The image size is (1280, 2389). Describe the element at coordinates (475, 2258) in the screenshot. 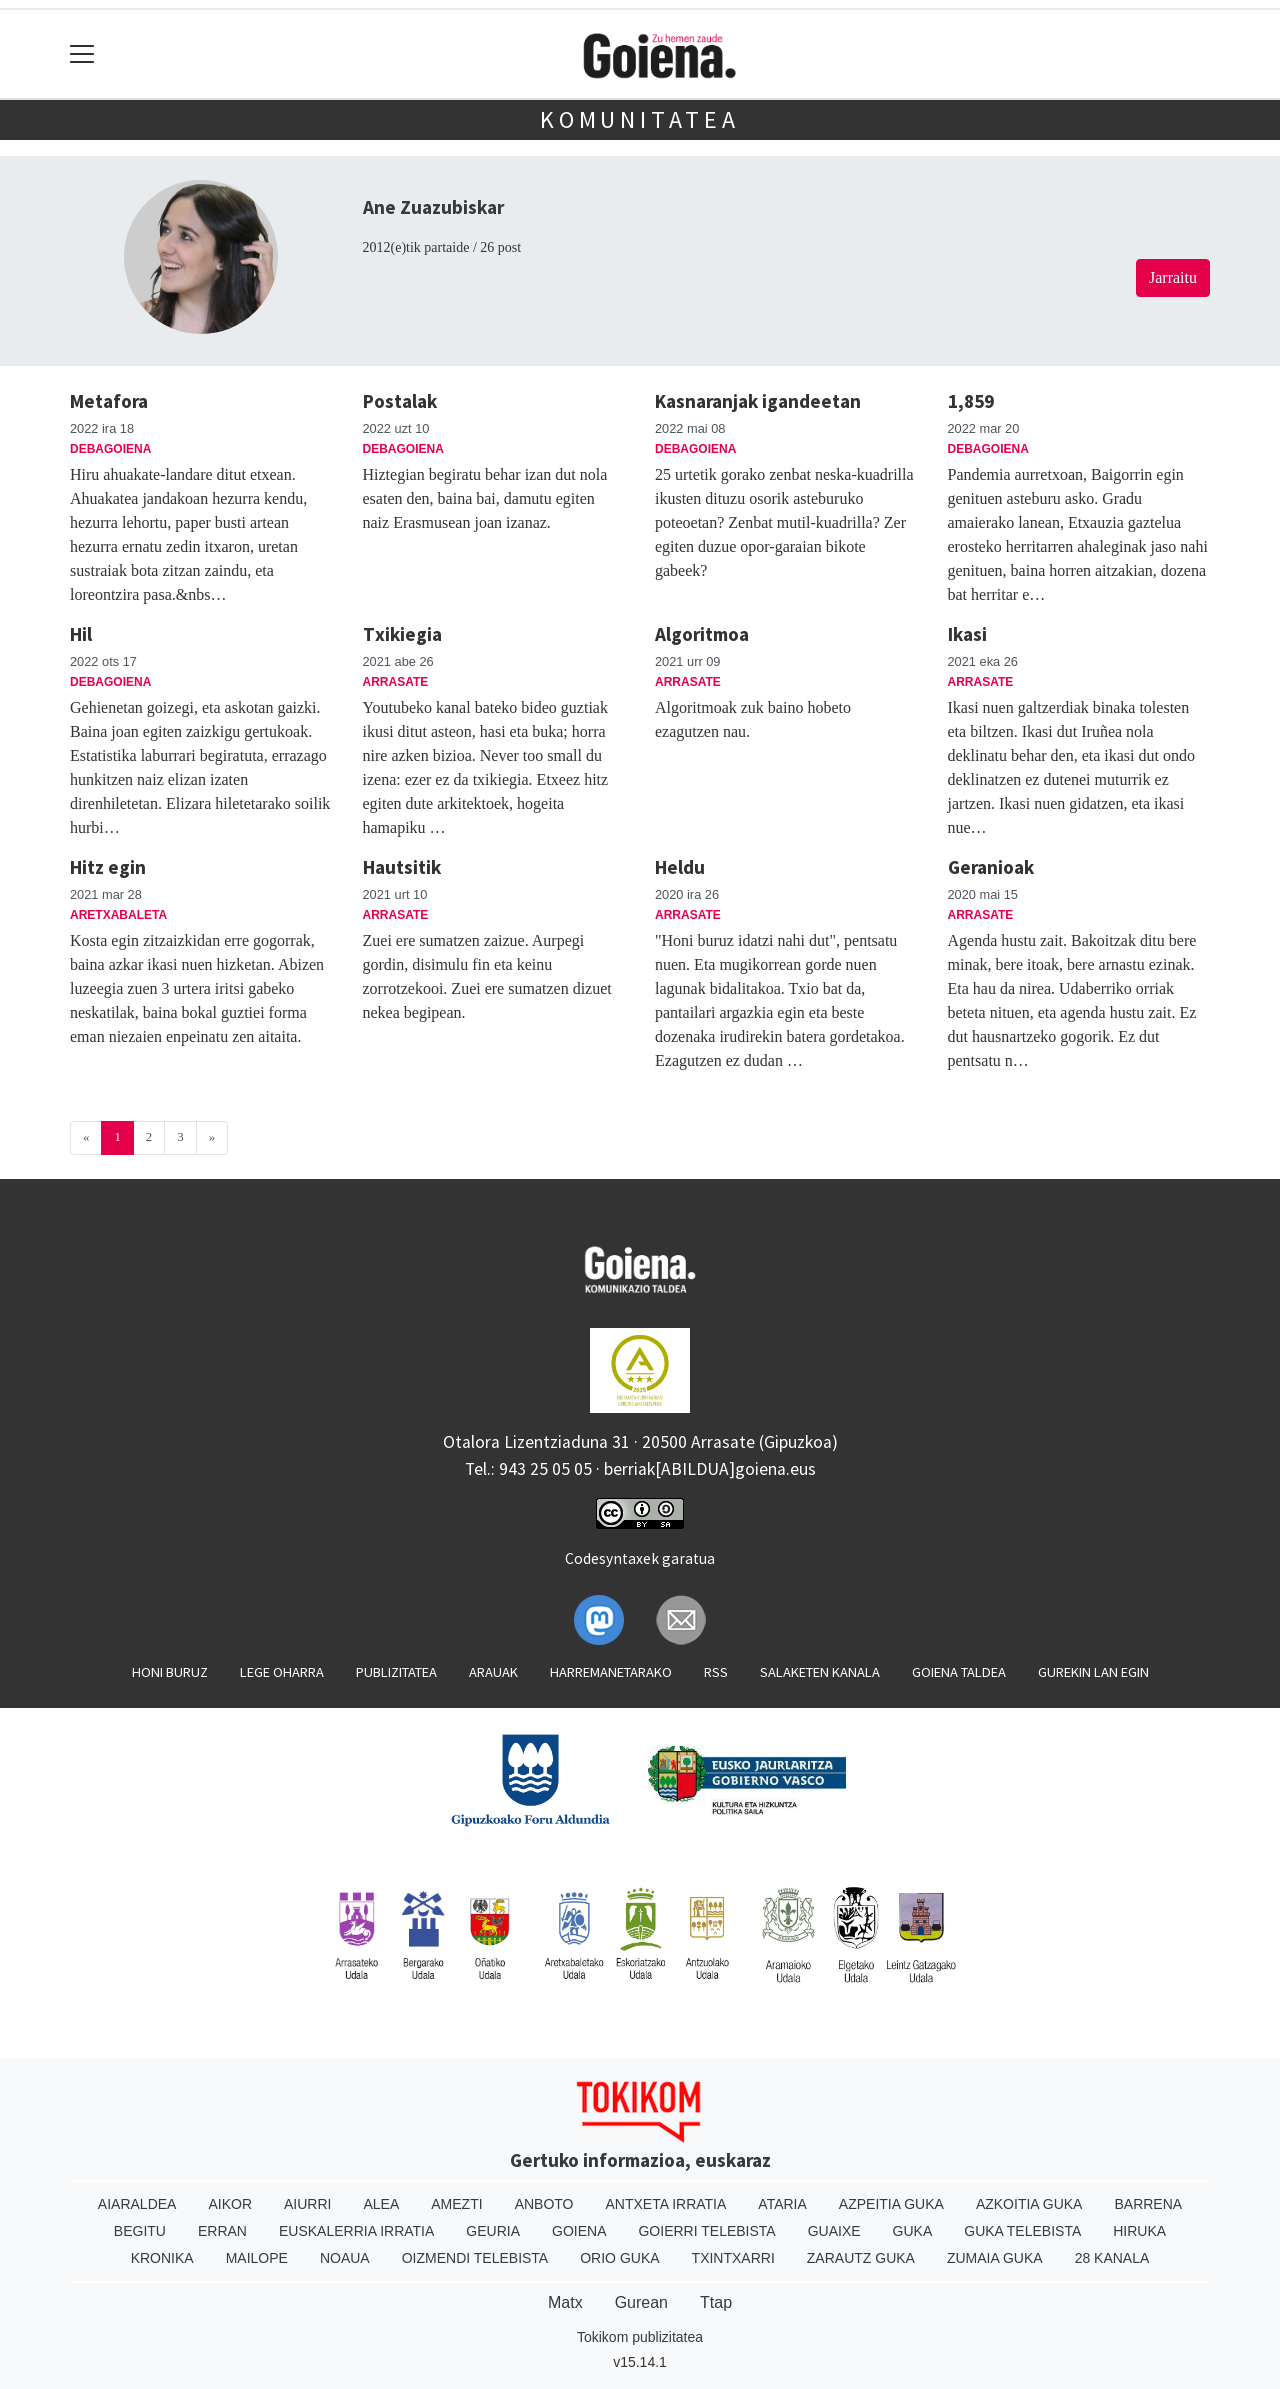

I see `Oizmendi telebista` at that location.